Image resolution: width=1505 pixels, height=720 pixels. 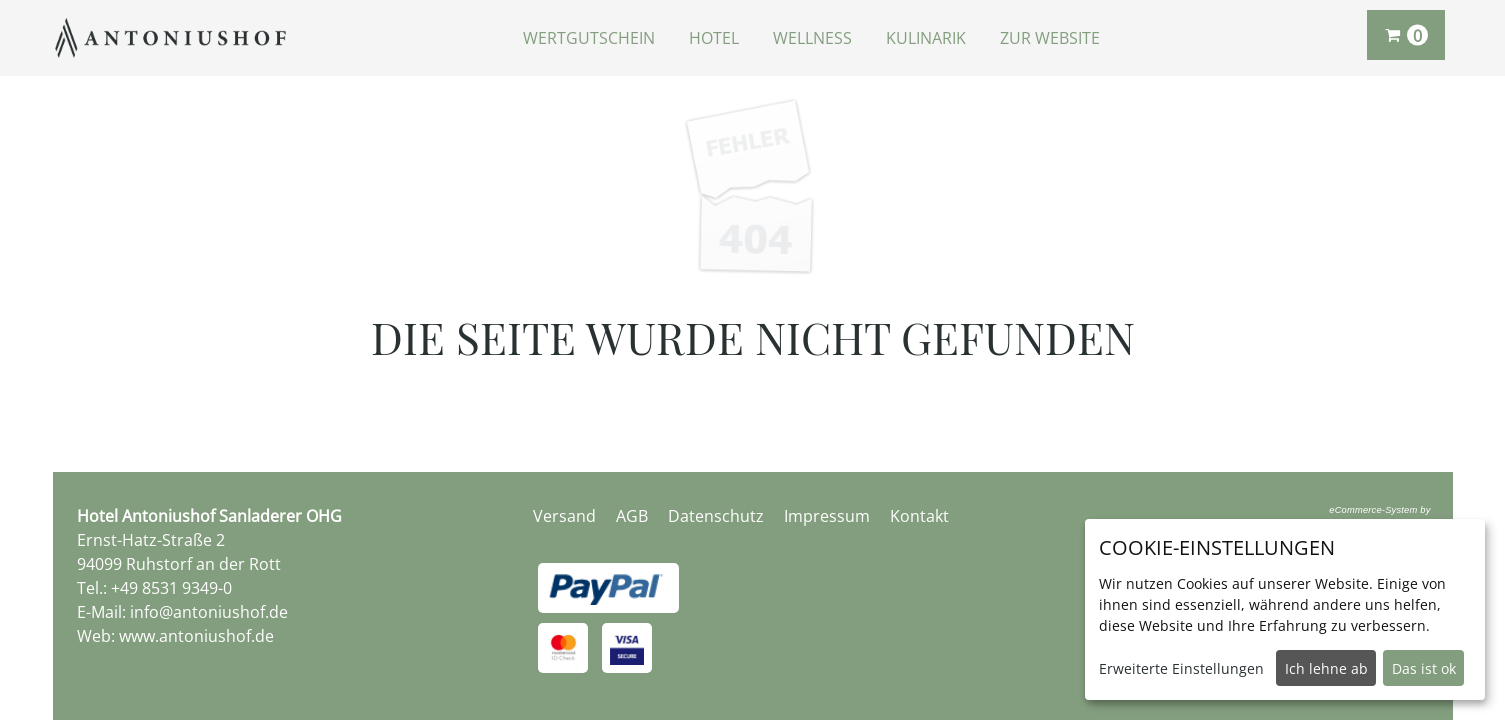 I want to click on Erweiterte Einstellungen, so click(x=1181, y=668).